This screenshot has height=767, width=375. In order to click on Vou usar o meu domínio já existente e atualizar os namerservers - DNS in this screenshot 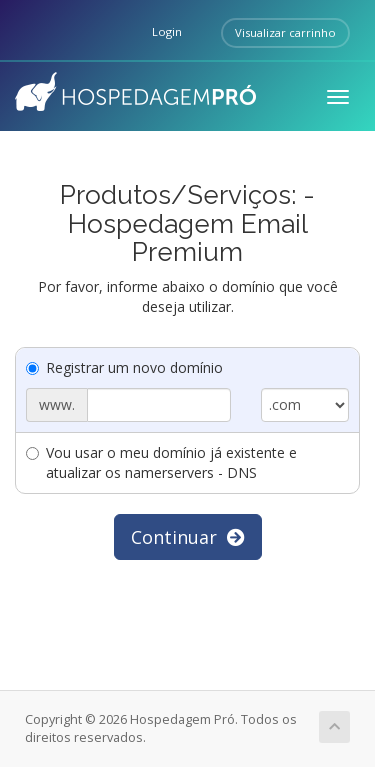, I will do `click(161, 462)`.